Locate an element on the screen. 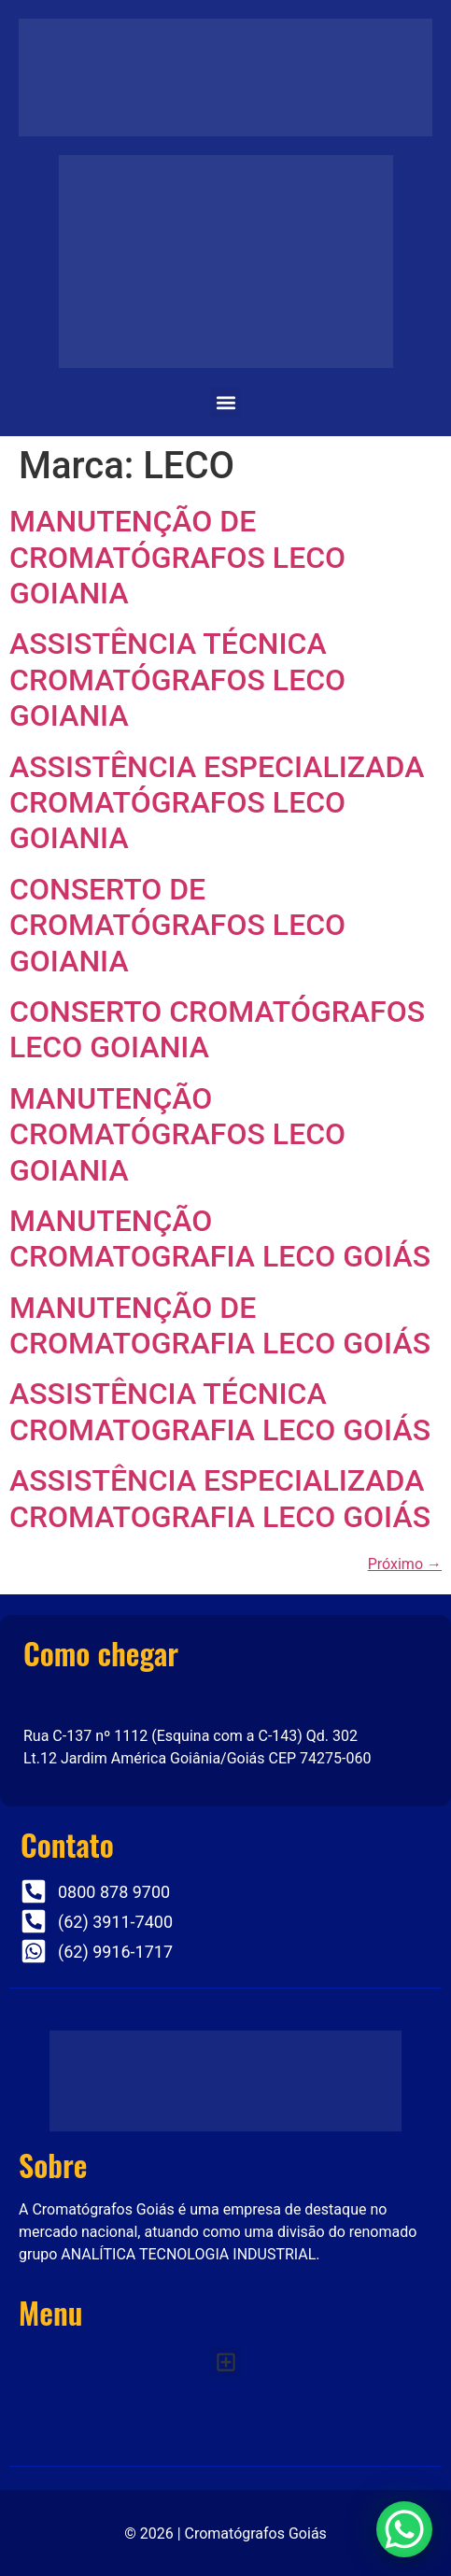 The width and height of the screenshot is (451, 2576). Próximo is located at coordinates (405, 1564).